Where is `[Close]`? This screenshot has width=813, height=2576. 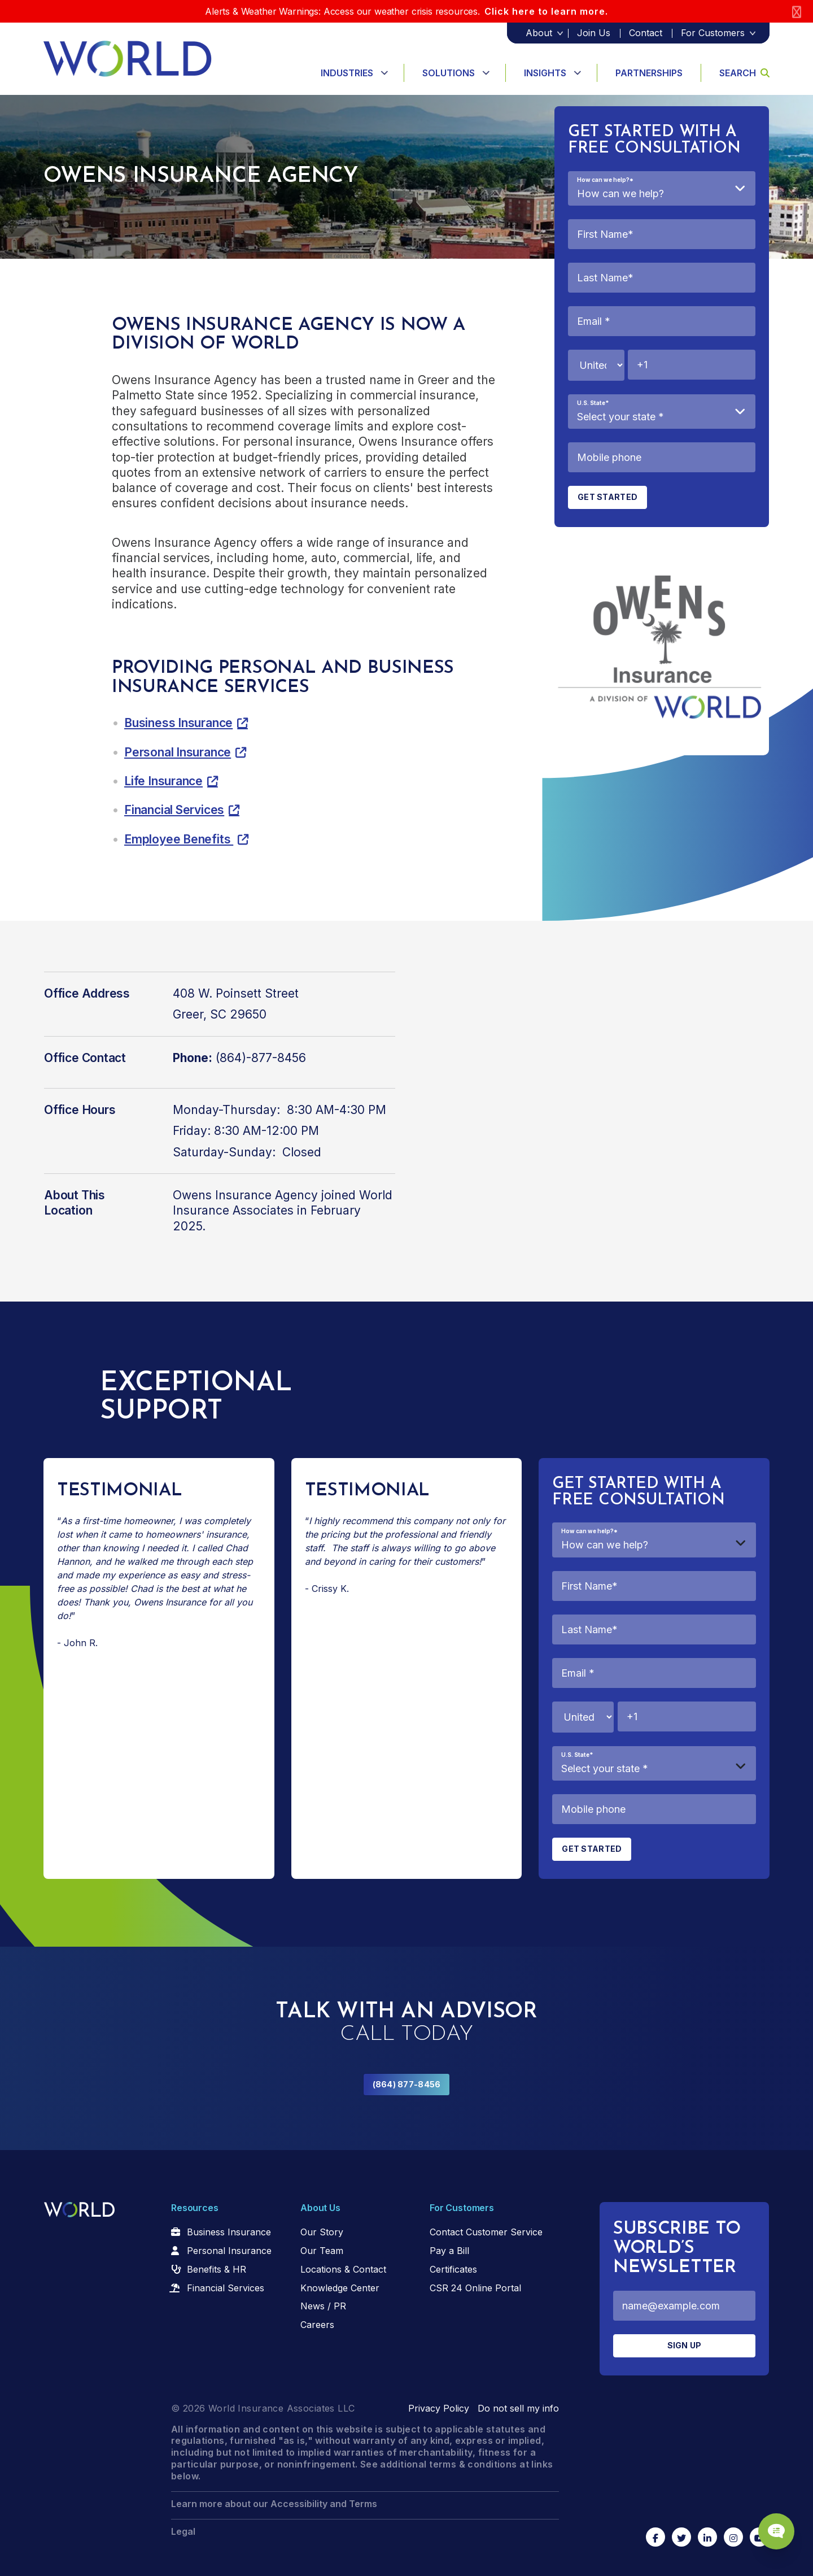 [Close] is located at coordinates (796, 11).